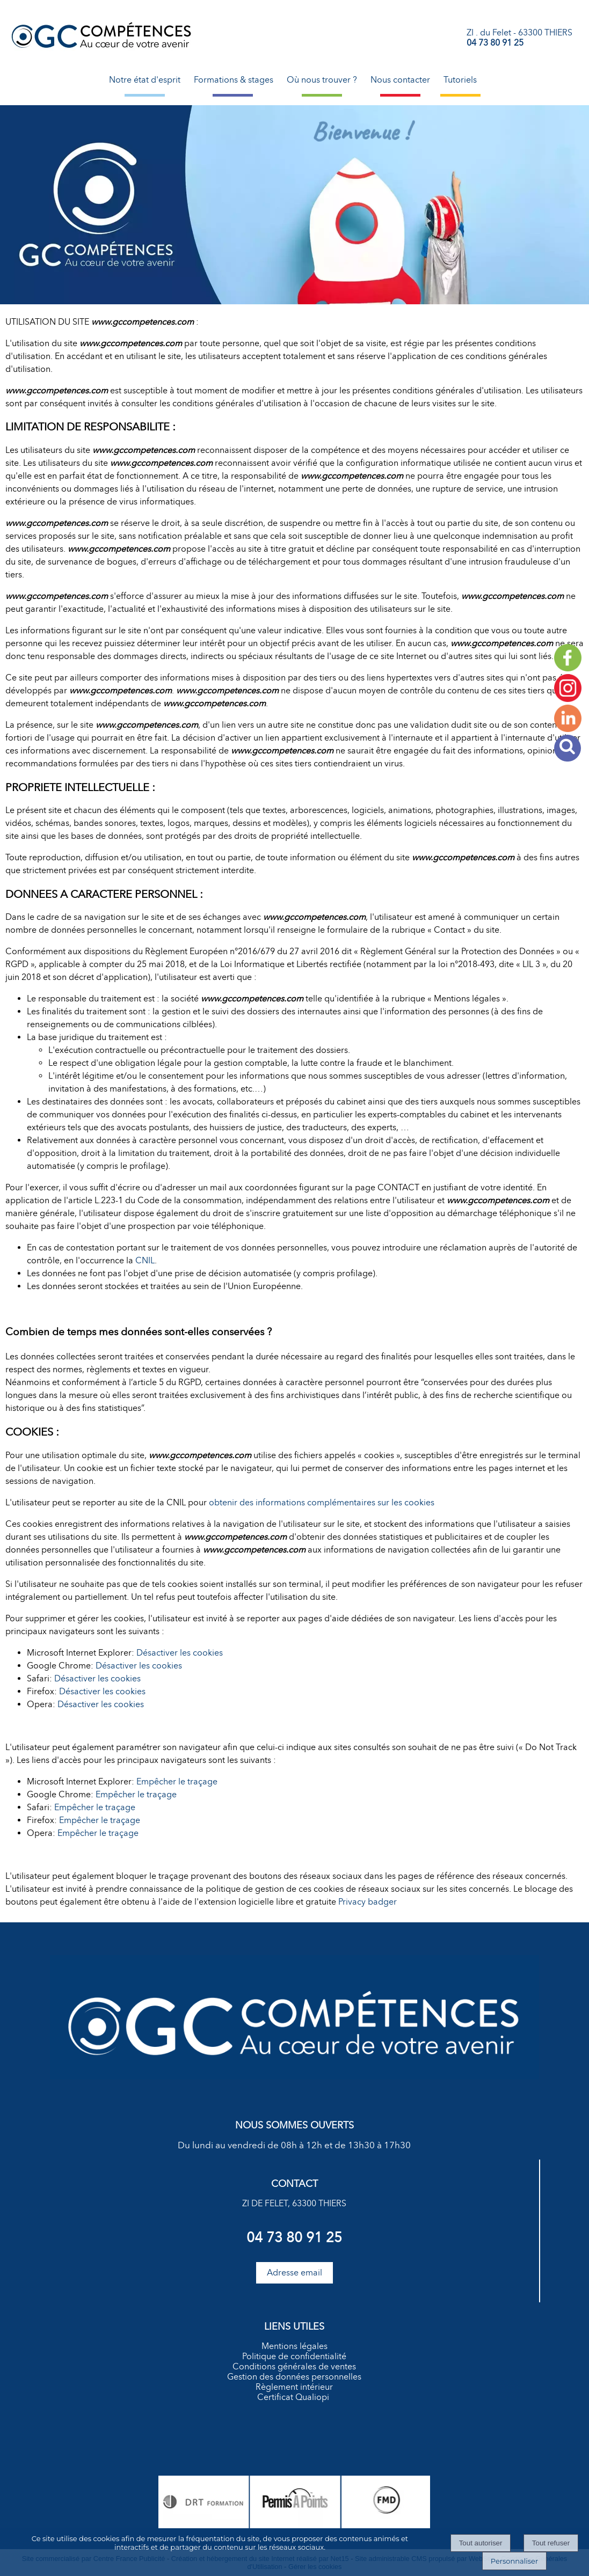 The height and width of the screenshot is (2576, 589). Describe the element at coordinates (321, 1502) in the screenshot. I see `obtenir des informations complémentaires sur les cookies` at that location.